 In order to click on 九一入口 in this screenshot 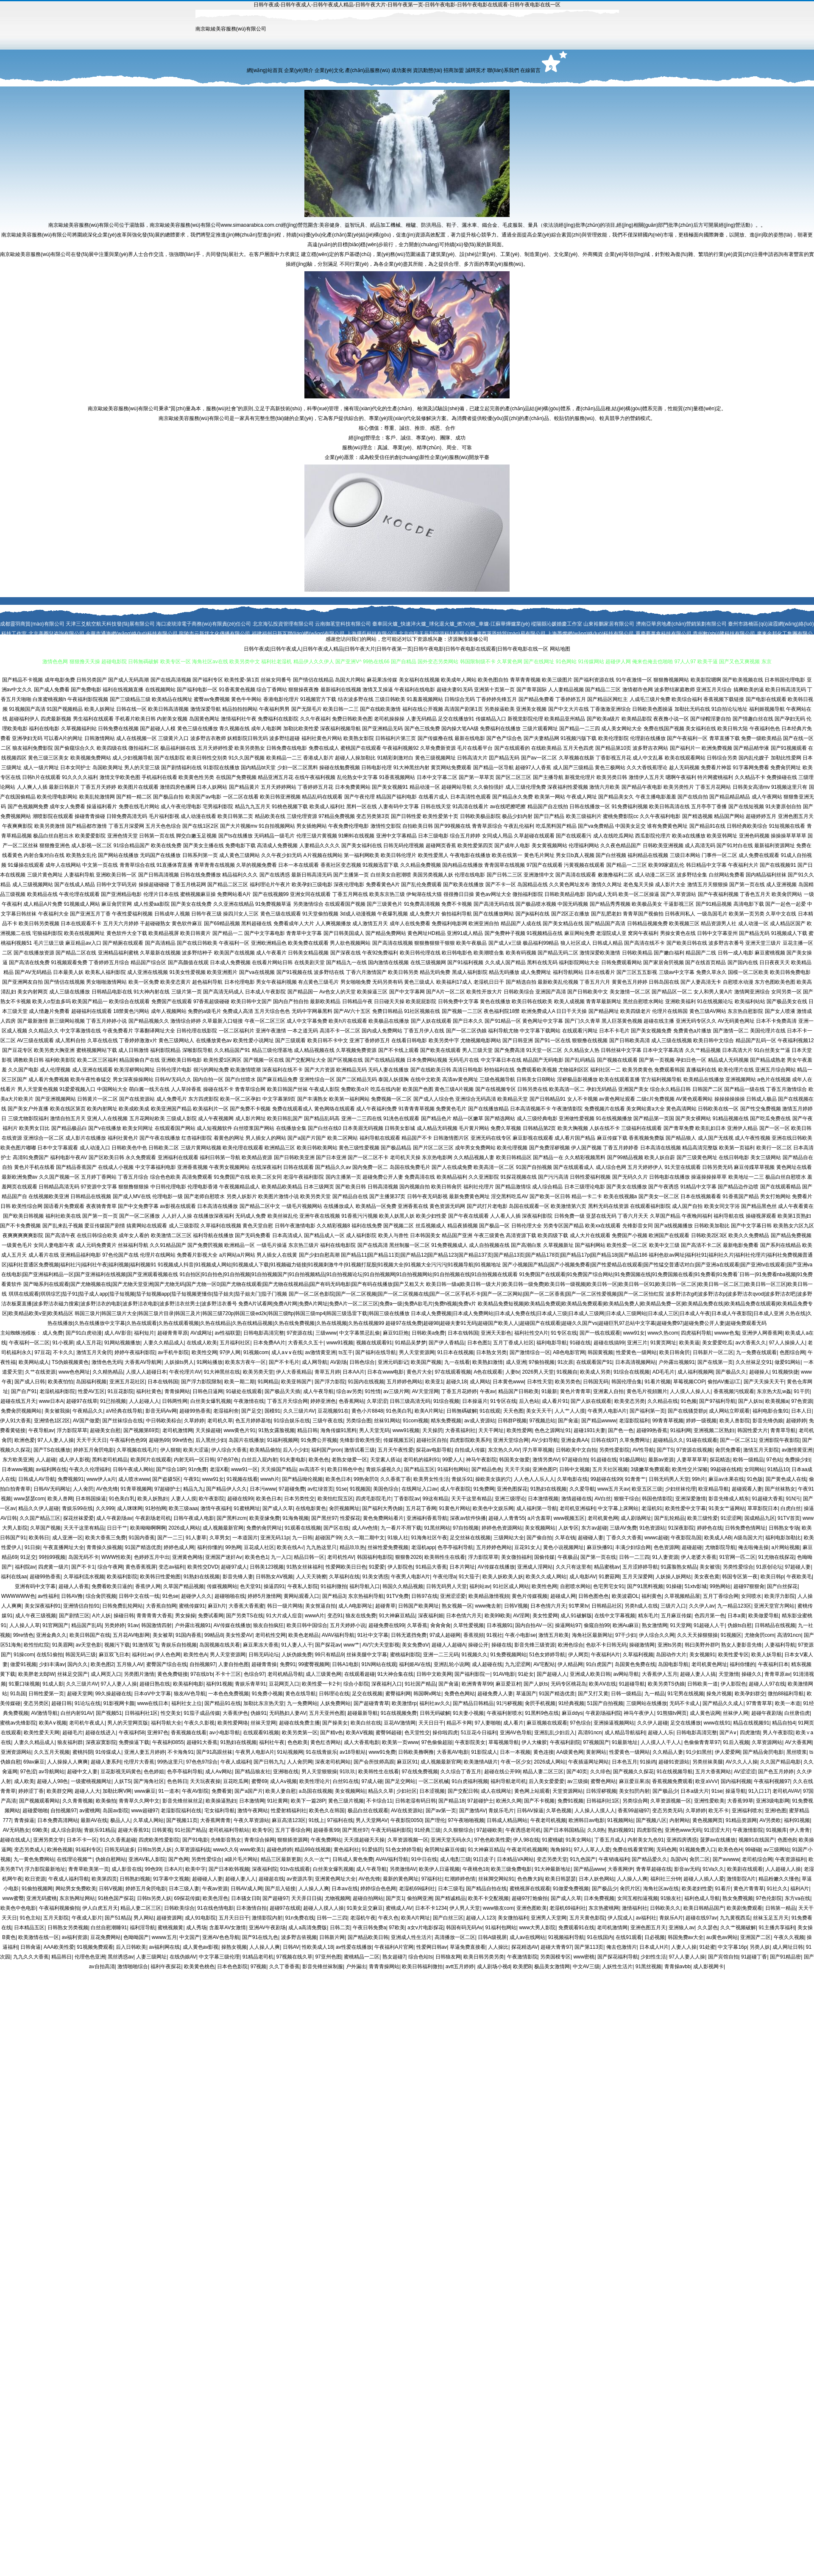, I will do `click(281, 1557)`.